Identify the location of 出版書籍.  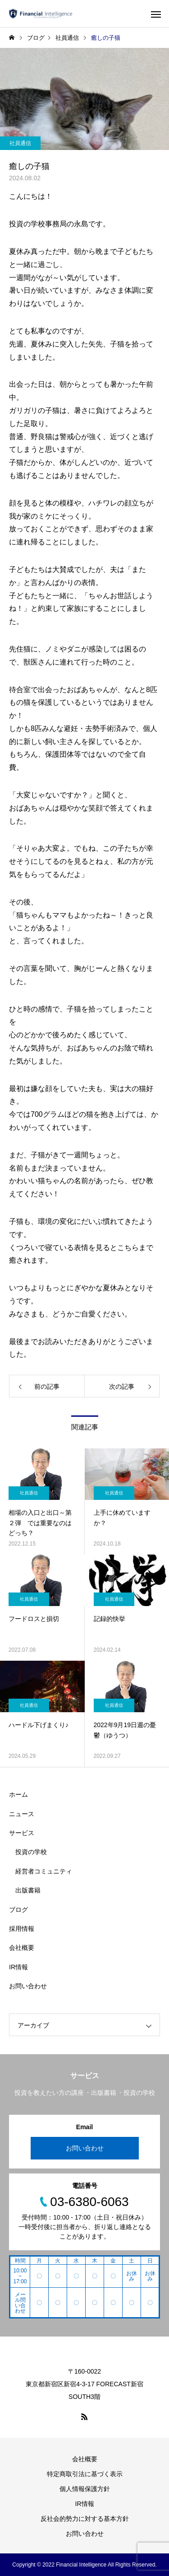
(28, 1890).